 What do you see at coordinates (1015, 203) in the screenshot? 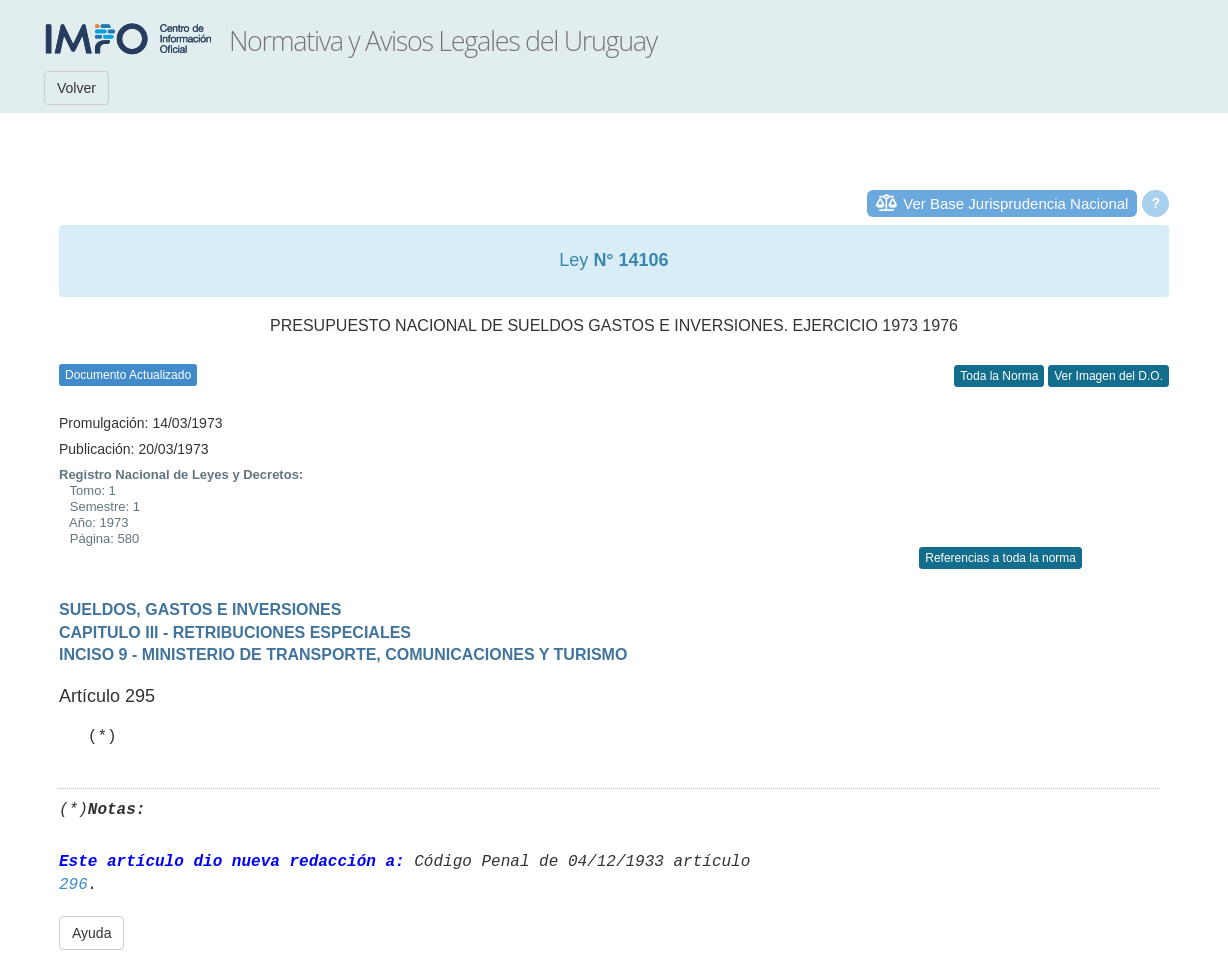
I see `Ver Base Jurisprudencia Nacional` at bounding box center [1015, 203].